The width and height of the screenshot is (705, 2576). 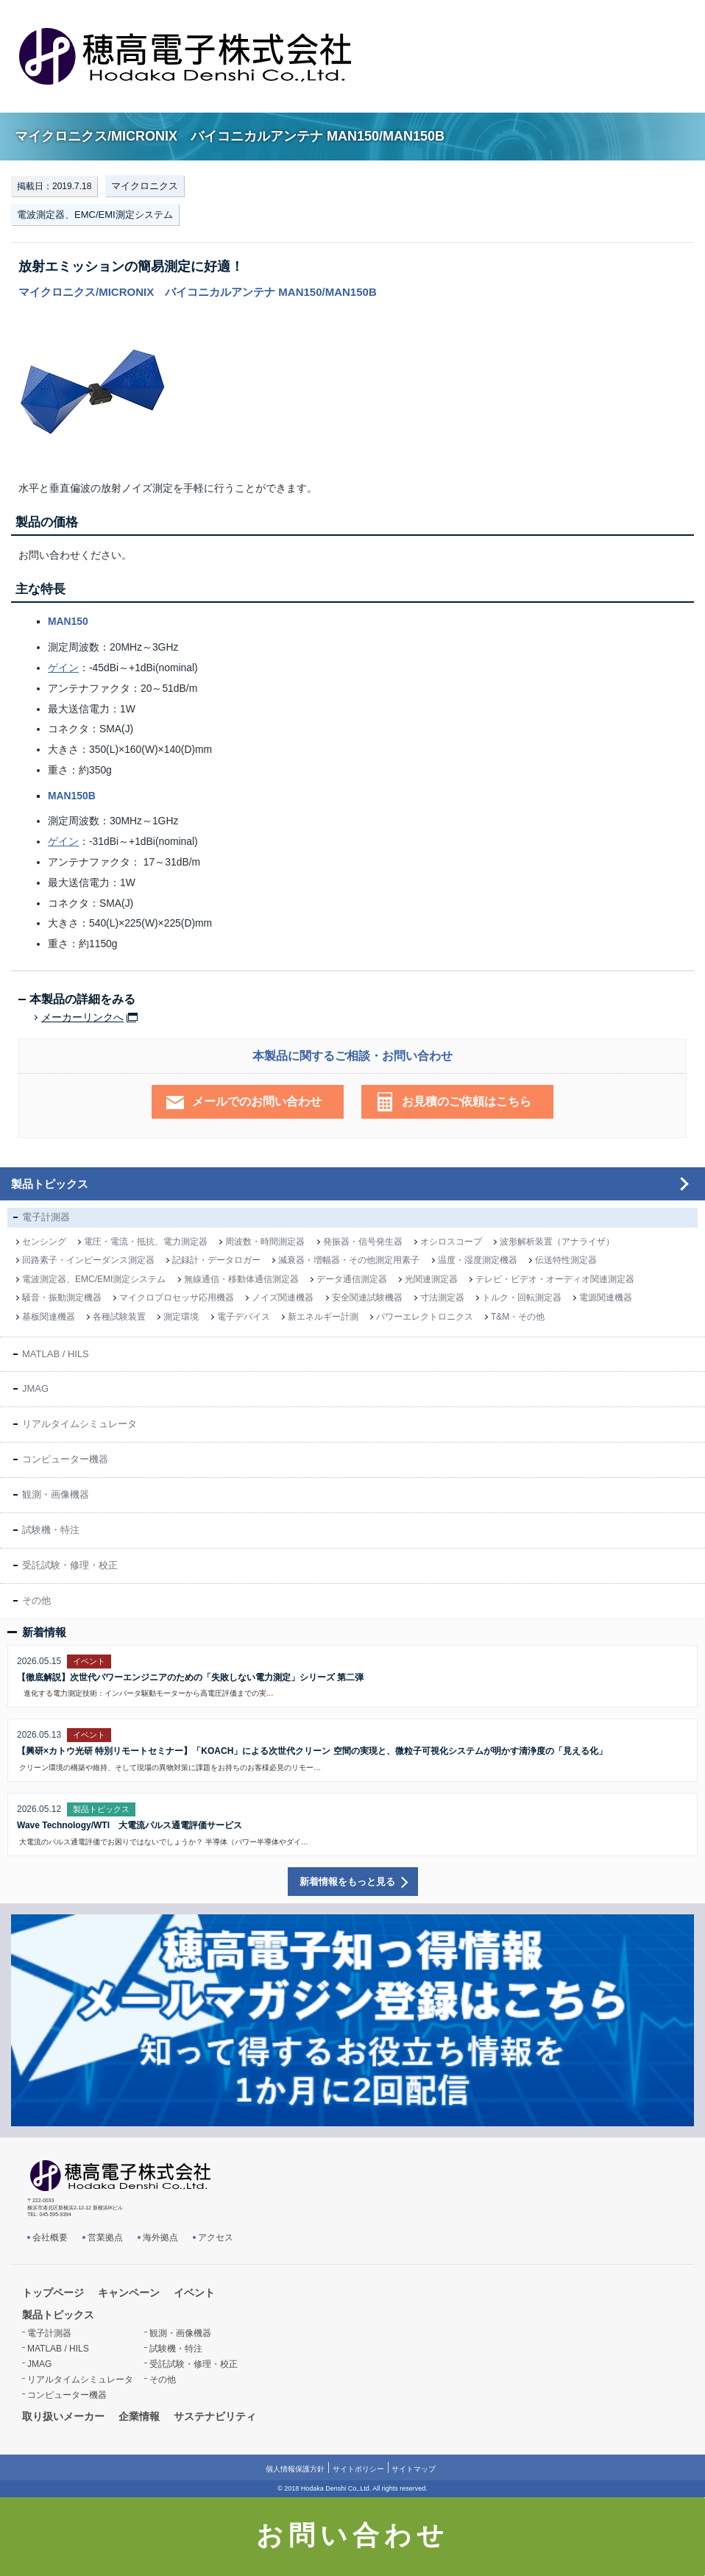 What do you see at coordinates (144, 185) in the screenshot?
I see `マイクロニクス` at bounding box center [144, 185].